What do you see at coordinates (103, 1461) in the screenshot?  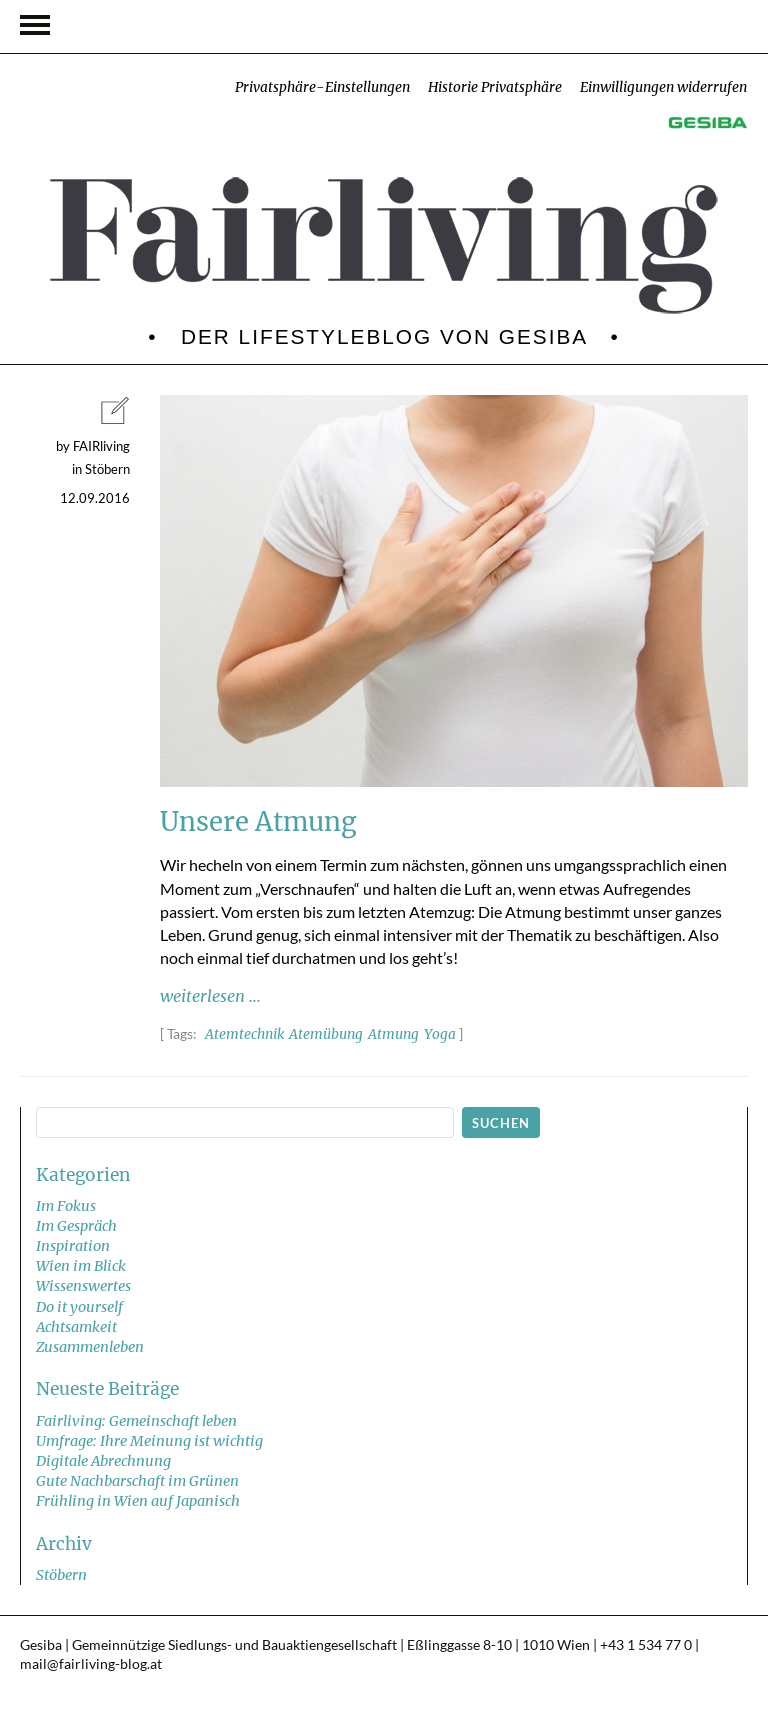 I see `Digitale Abrechnung` at bounding box center [103, 1461].